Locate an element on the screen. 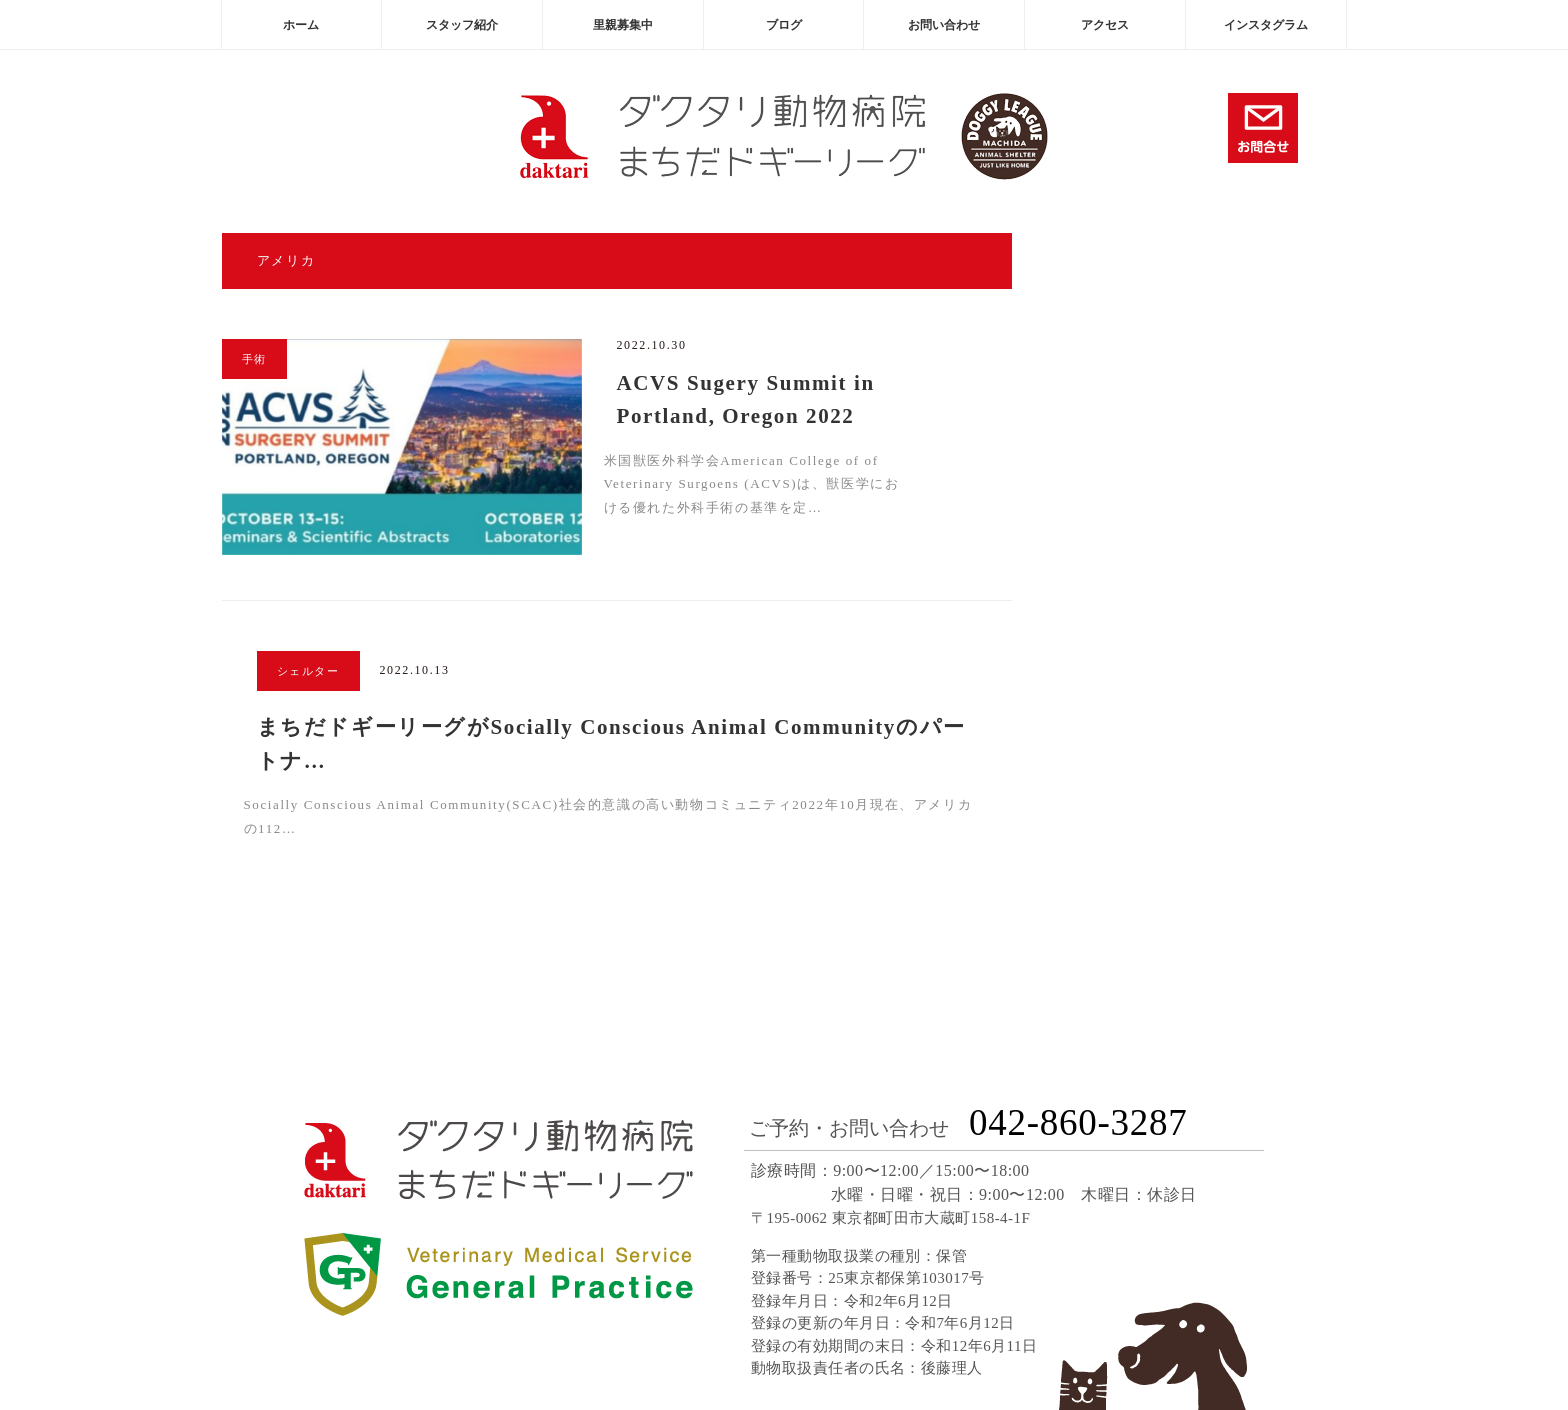 This screenshot has width=1568, height=1410. スタッフ紹介 is located at coordinates (462, 25).